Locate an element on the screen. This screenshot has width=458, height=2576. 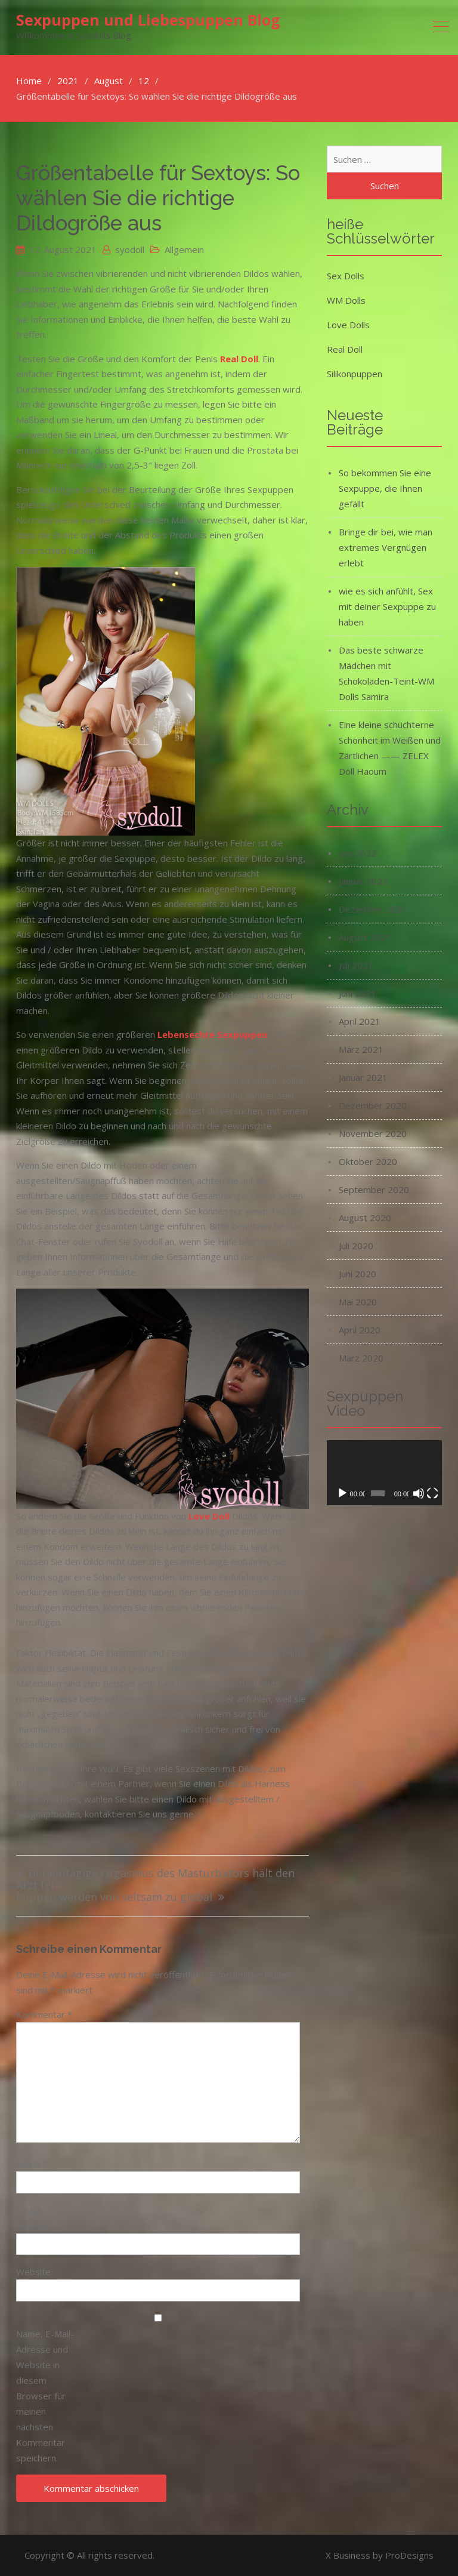
Juni 2021 is located at coordinates (357, 993).